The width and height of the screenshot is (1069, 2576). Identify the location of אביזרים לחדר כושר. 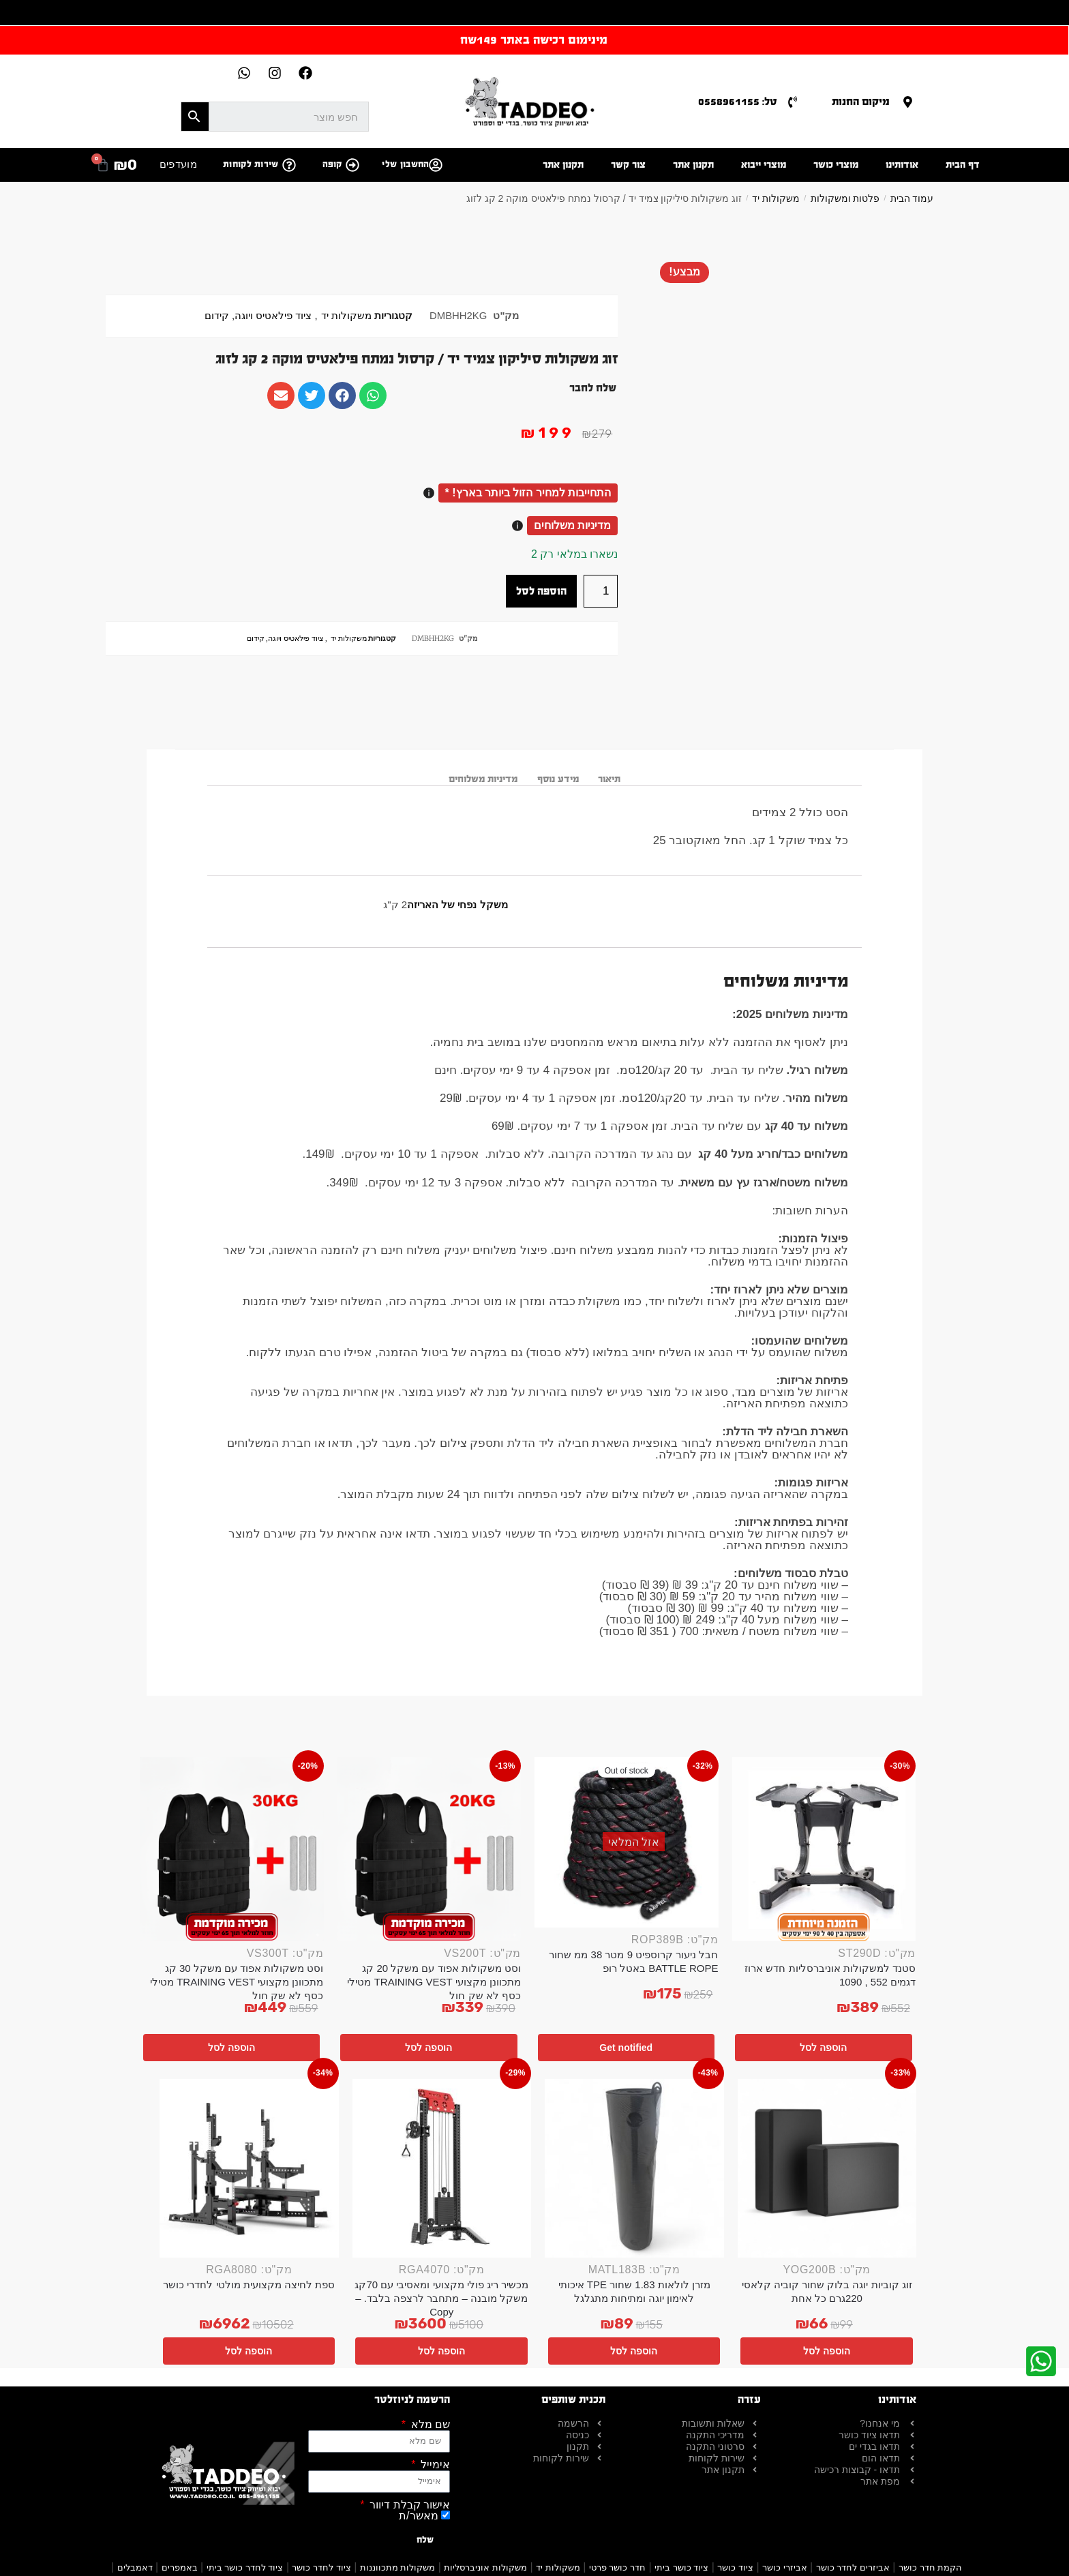
(853, 2567).